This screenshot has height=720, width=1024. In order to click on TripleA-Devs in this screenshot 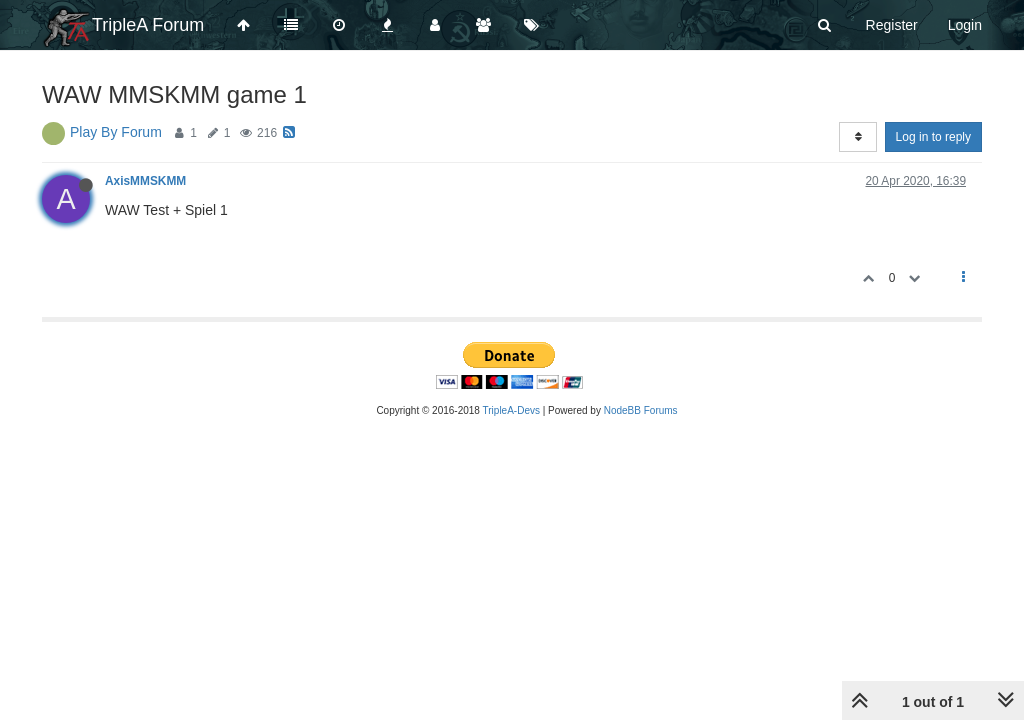, I will do `click(511, 410)`.